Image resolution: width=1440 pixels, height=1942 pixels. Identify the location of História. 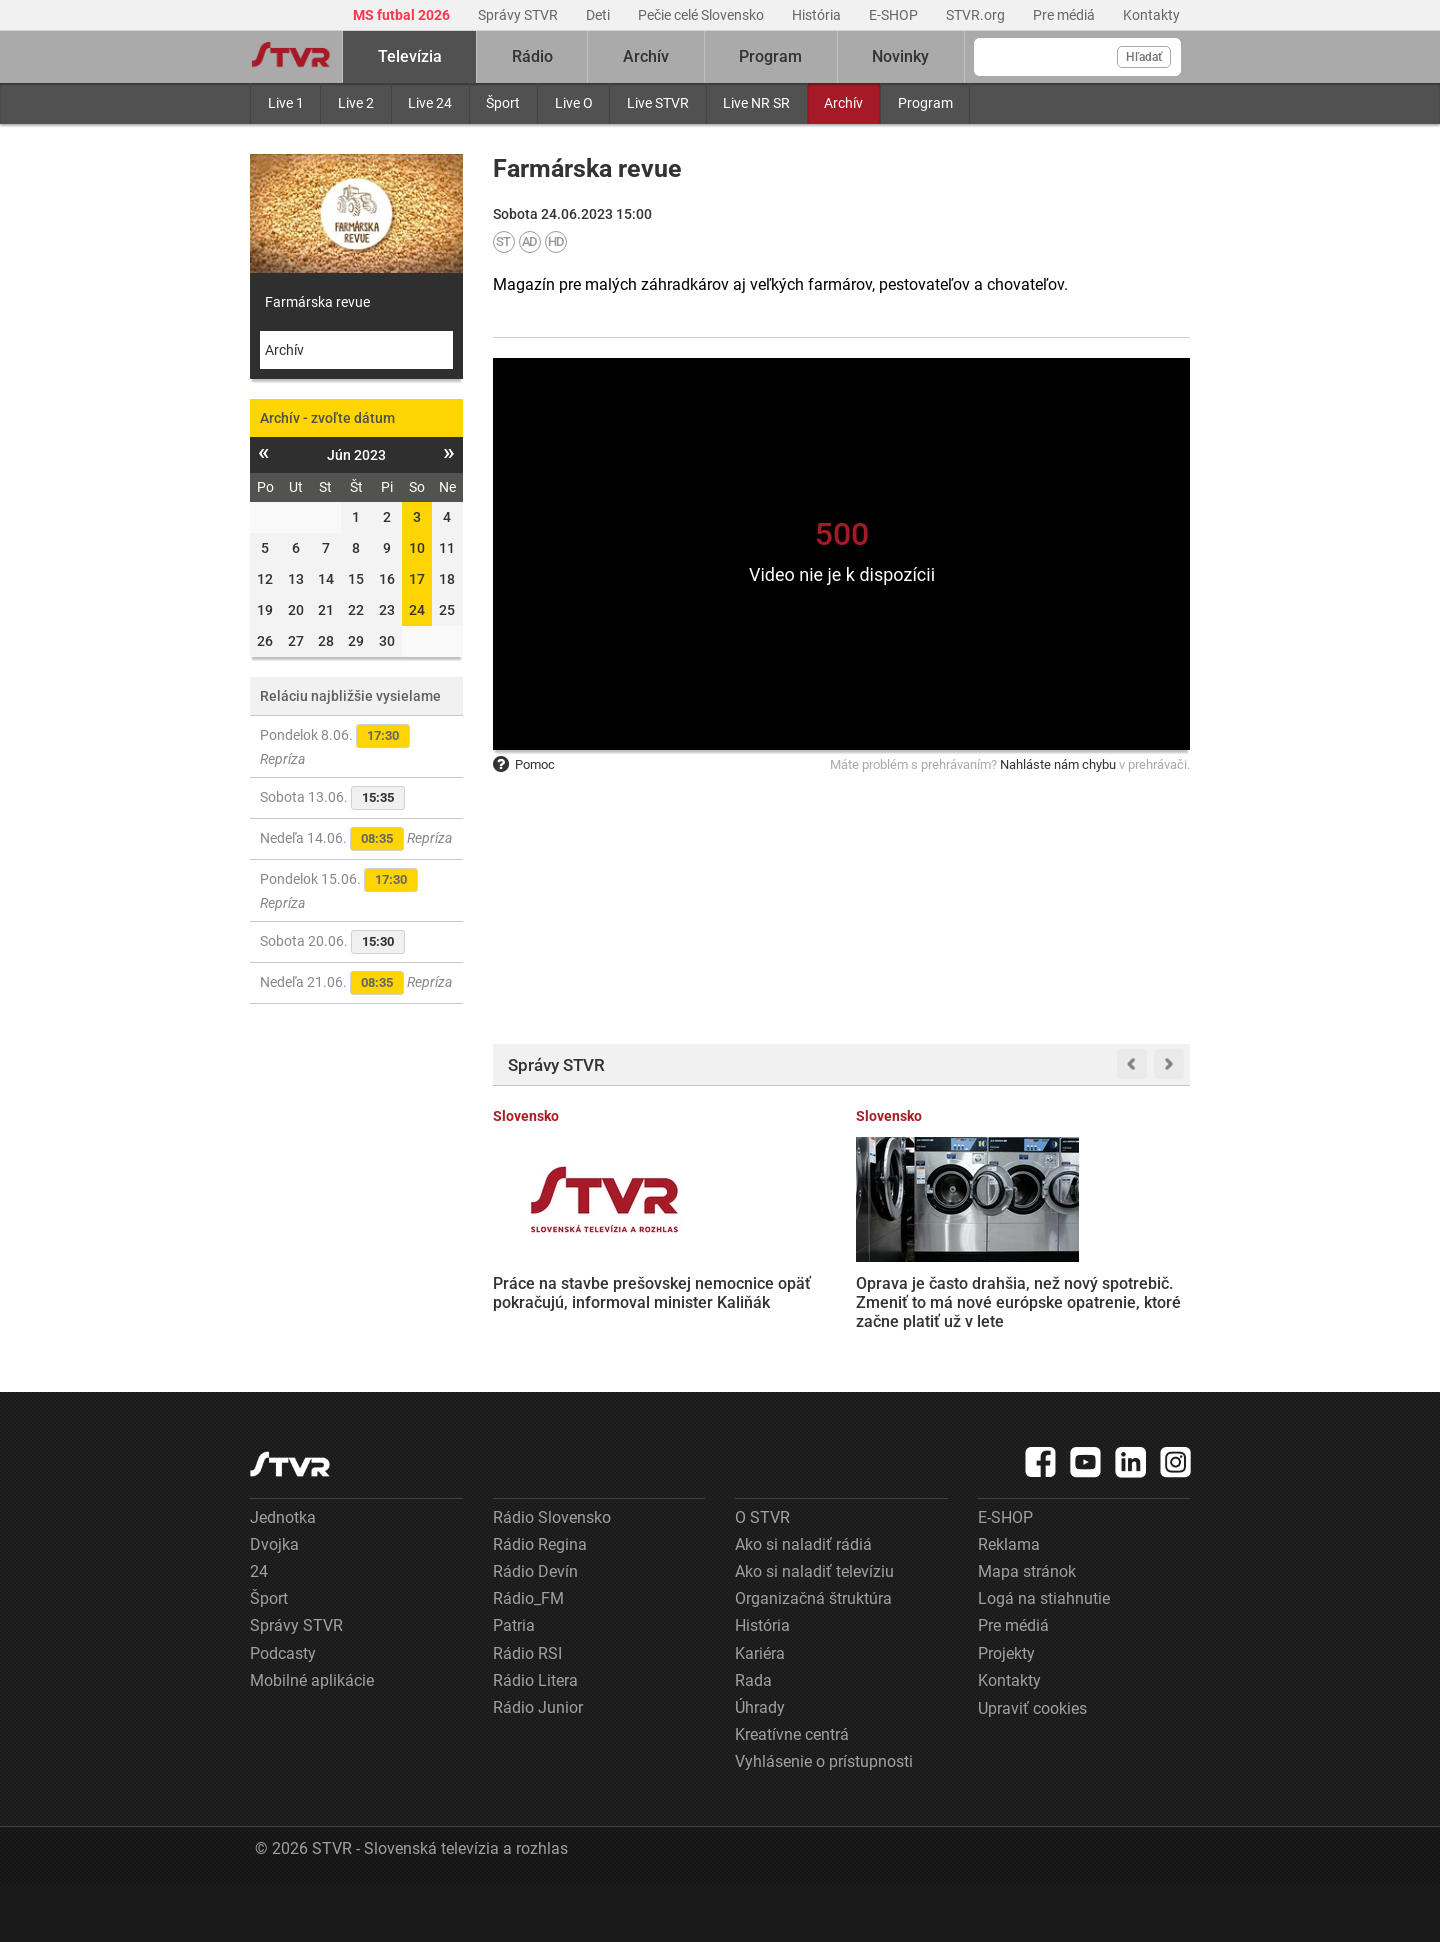
(818, 15).